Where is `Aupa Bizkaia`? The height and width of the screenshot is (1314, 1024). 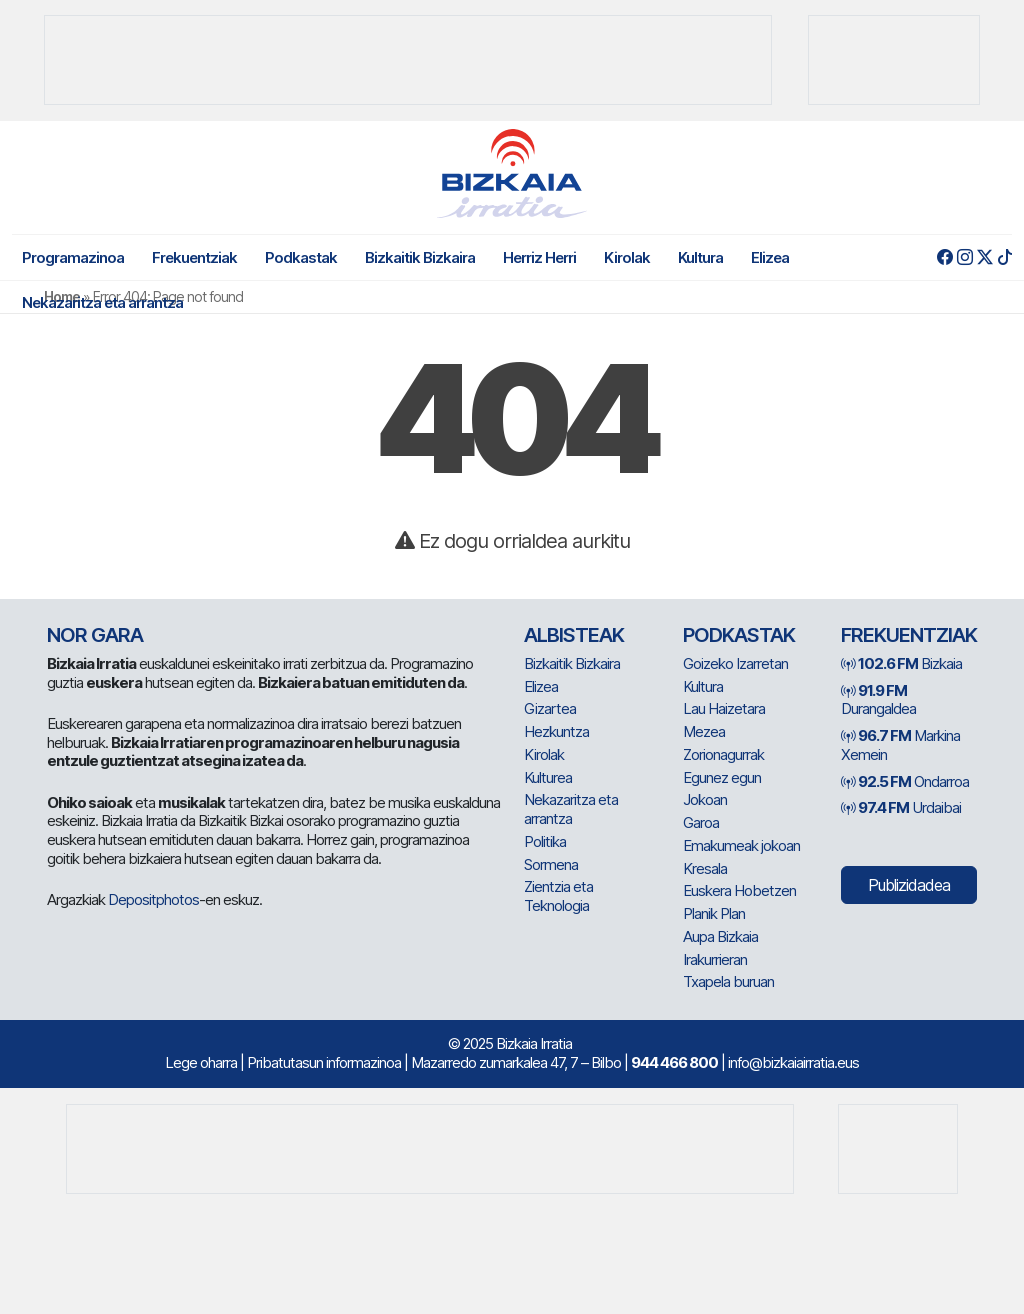
Aupa Bizkaia is located at coordinates (720, 936).